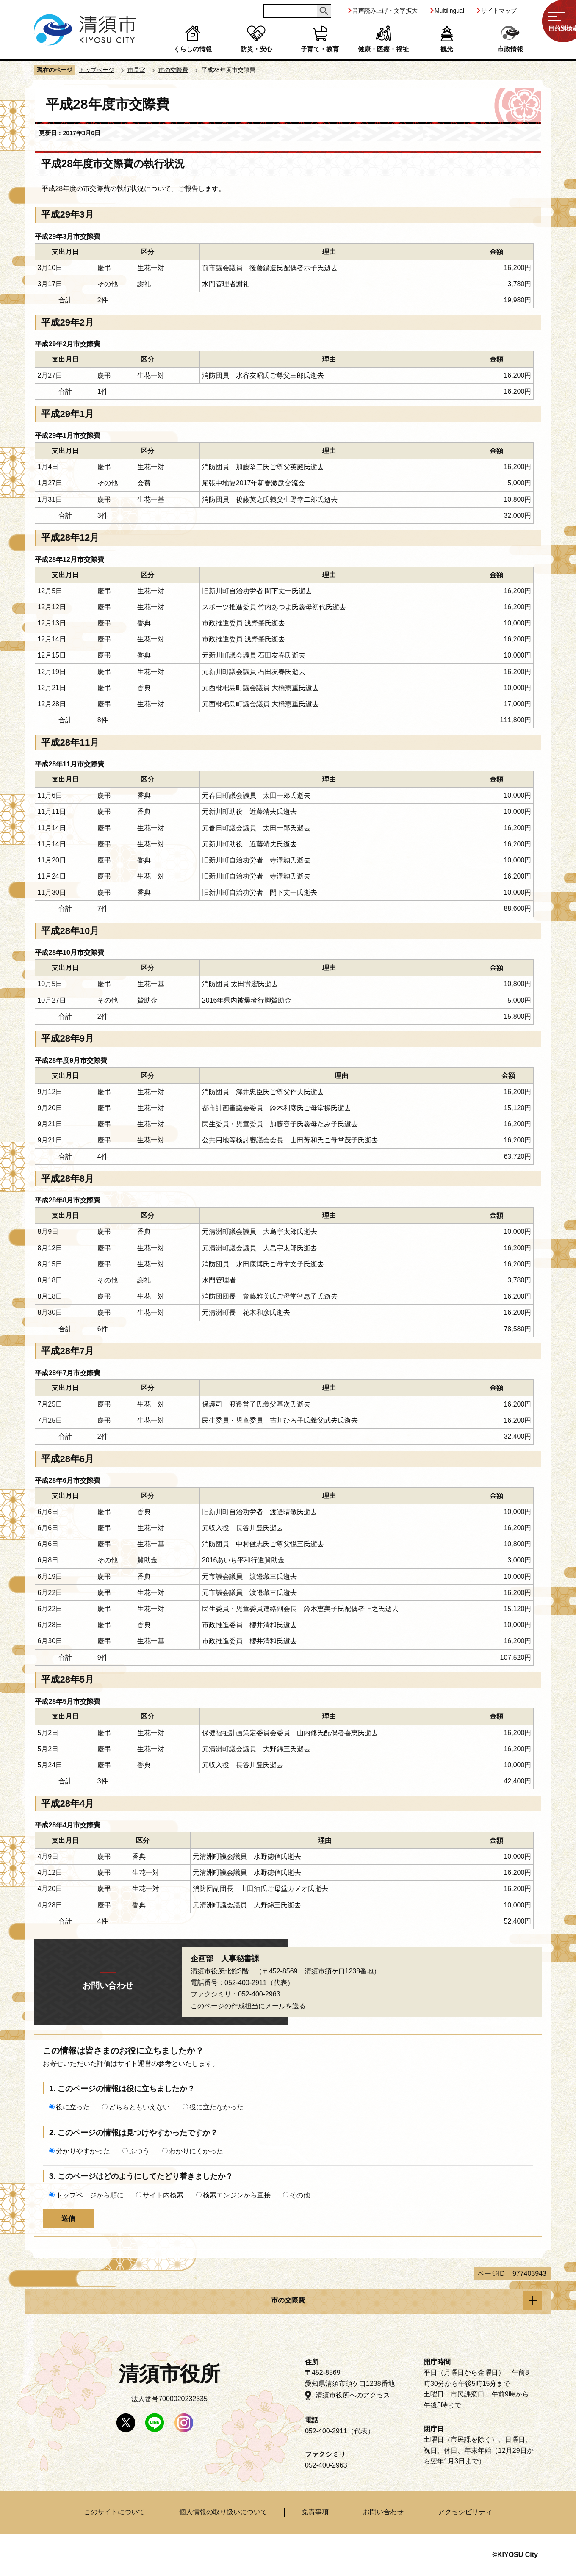  Describe the element at coordinates (223, 2511) in the screenshot. I see `個人情報の取り扱いについて` at that location.